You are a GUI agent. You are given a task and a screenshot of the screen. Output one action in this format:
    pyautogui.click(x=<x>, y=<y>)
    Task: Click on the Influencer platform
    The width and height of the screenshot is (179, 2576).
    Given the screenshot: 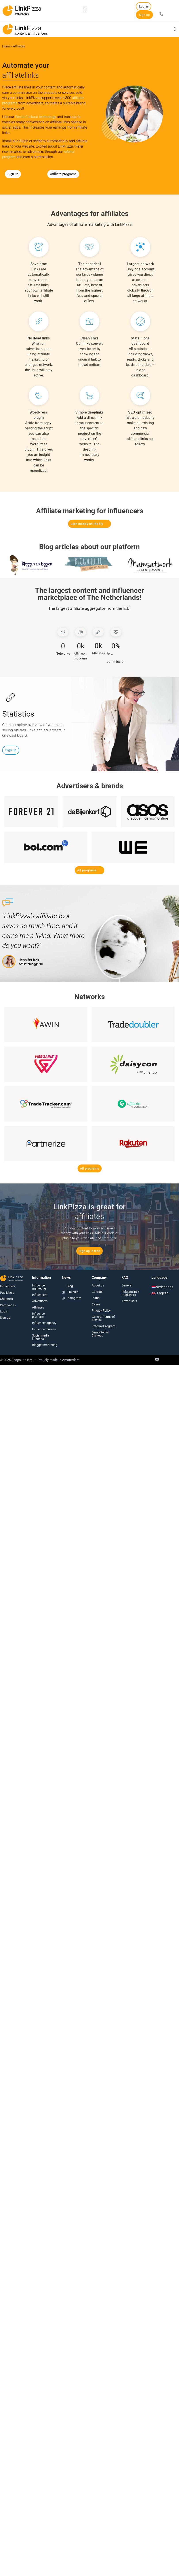 What is the action you would take?
    pyautogui.click(x=39, y=1315)
    